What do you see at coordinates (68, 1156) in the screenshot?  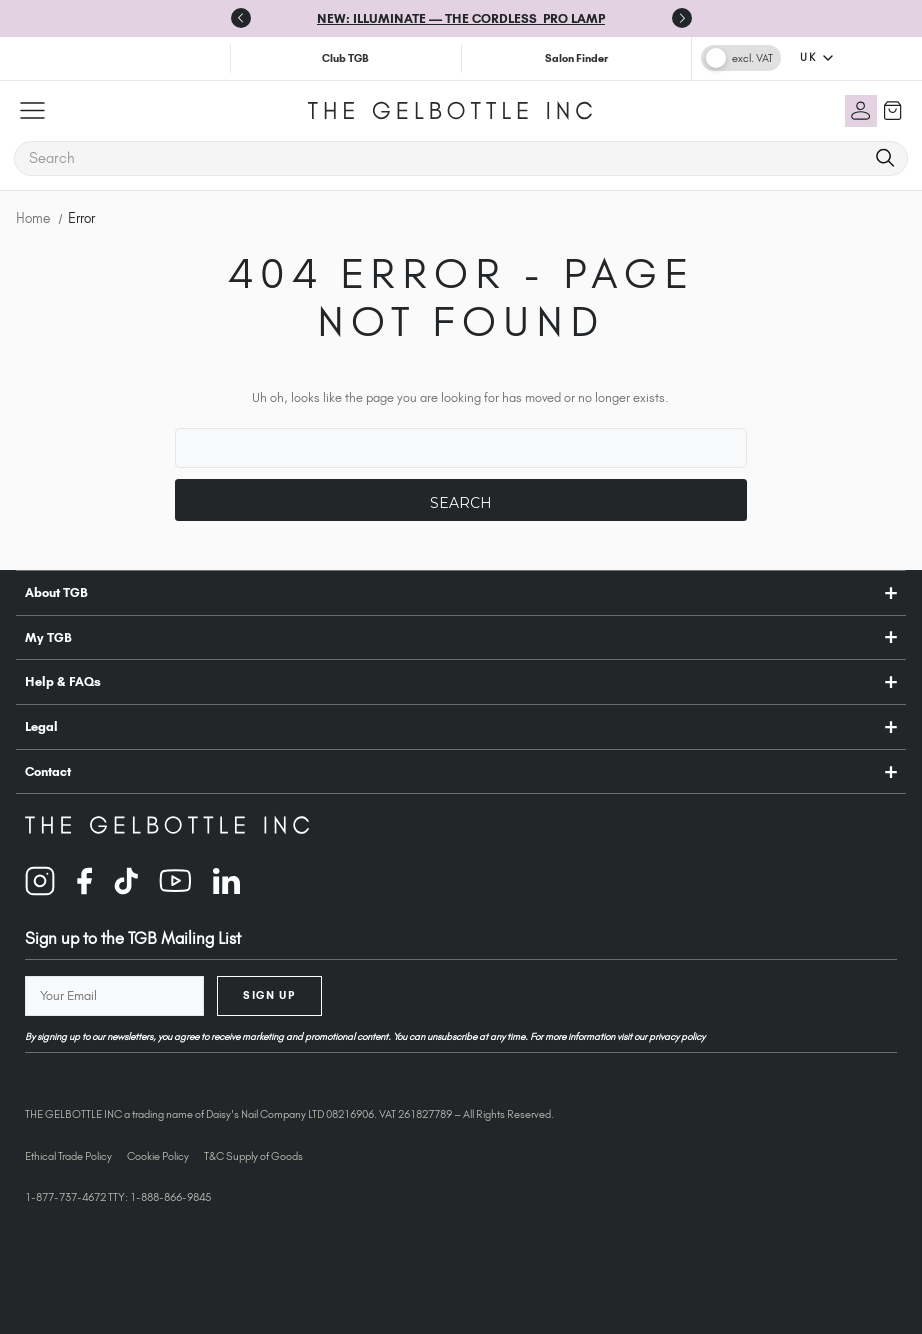 I see `Ethical Trade Policy` at bounding box center [68, 1156].